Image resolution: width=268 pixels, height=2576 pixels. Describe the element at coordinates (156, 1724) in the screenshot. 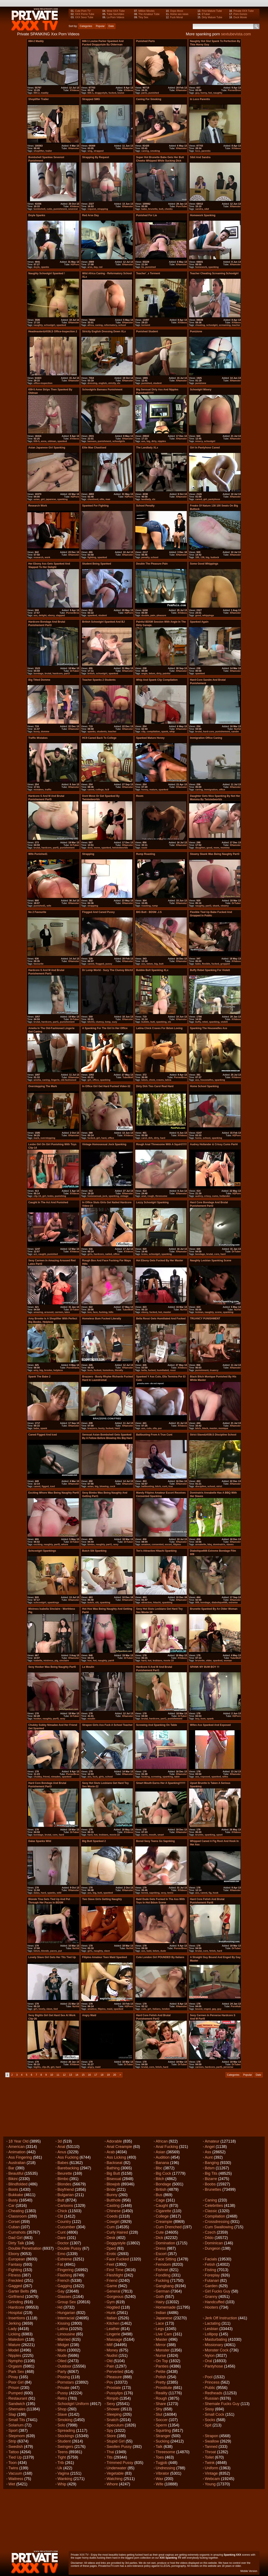

I see `Screwing and spanking on table` at that location.